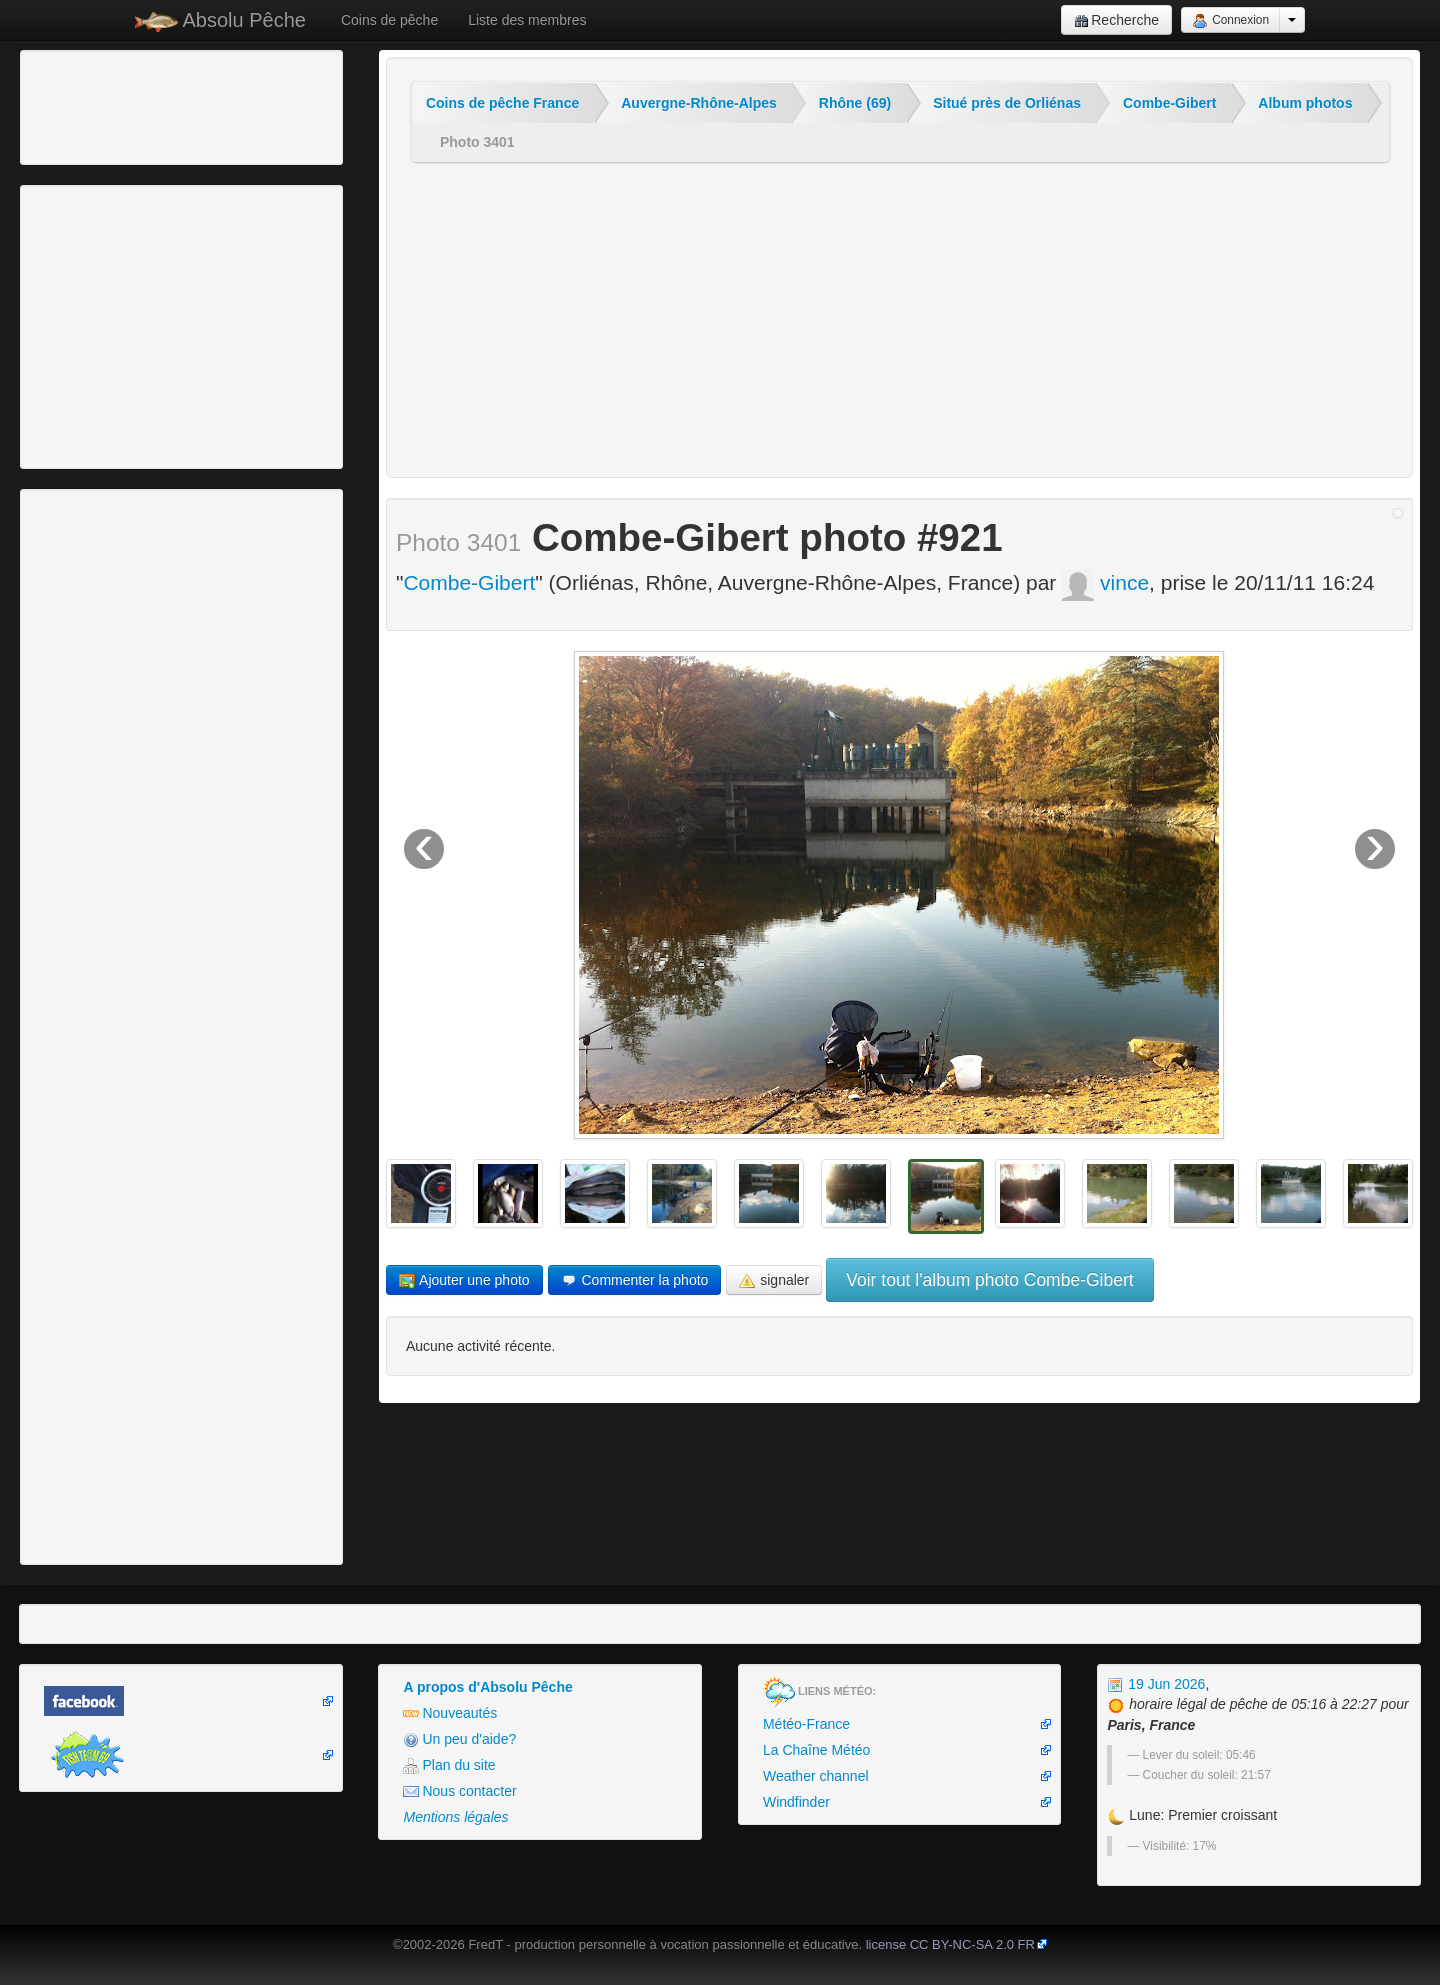  I want to click on La Chaîne Météo, so click(816, 1750).